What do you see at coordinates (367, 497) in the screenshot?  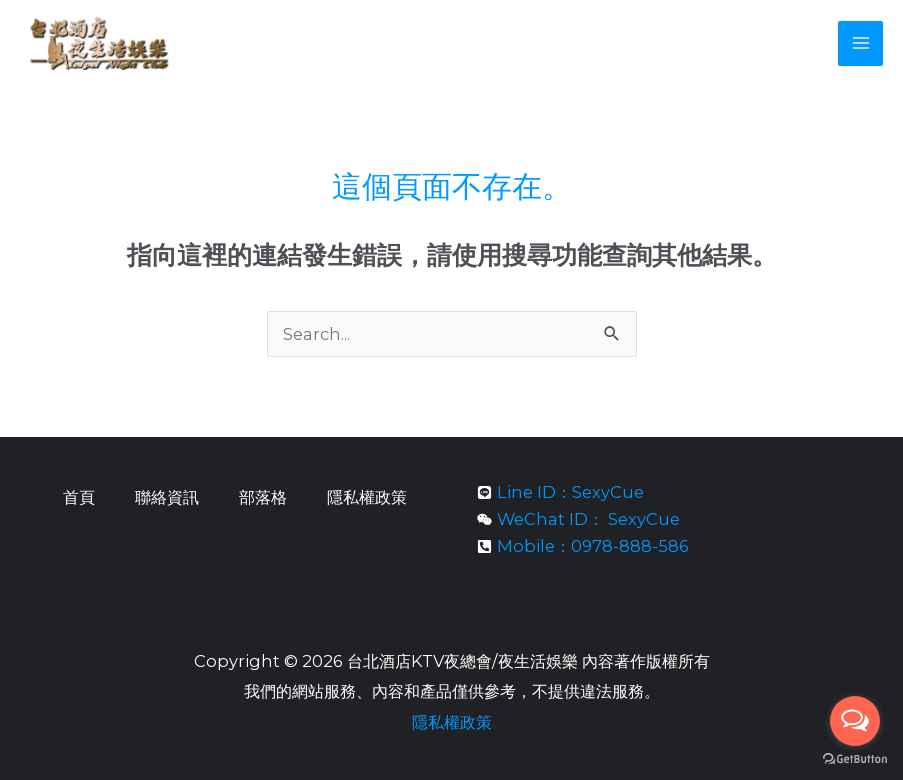 I see `隱私權政策` at bounding box center [367, 497].